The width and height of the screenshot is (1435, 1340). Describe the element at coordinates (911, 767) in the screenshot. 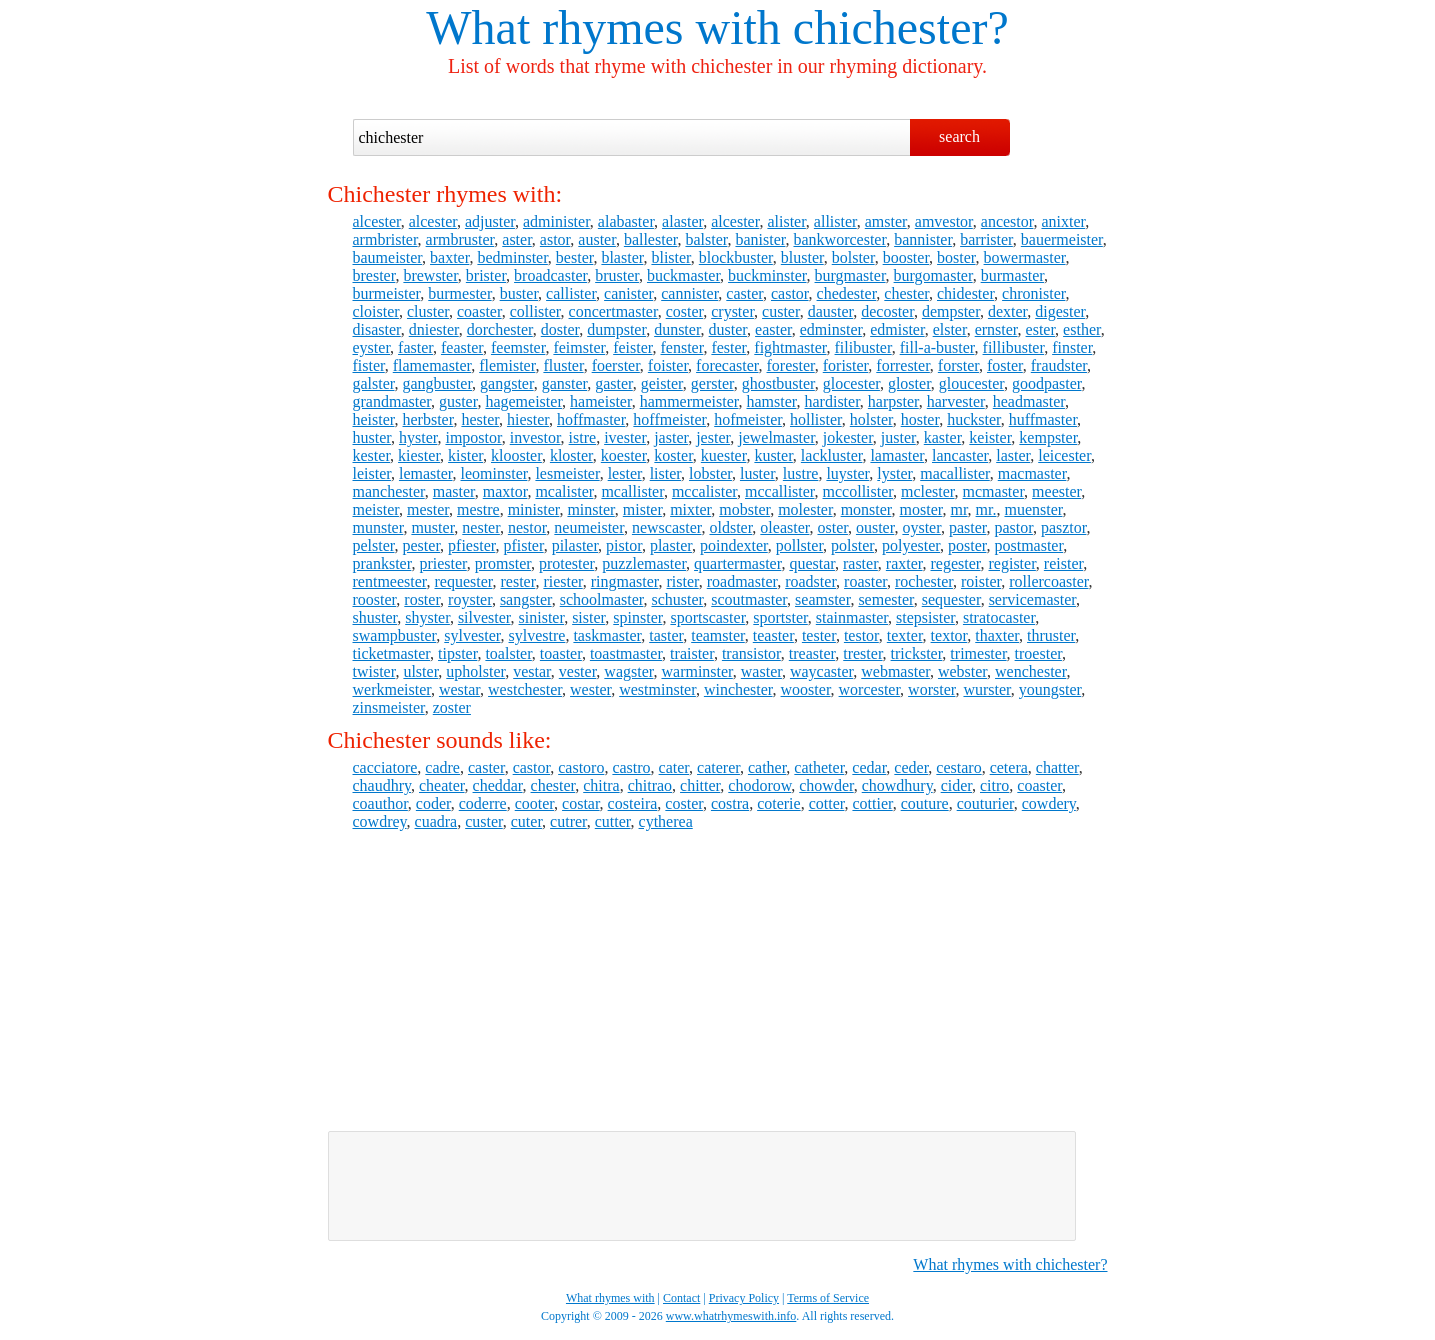

I see `ceder` at that location.